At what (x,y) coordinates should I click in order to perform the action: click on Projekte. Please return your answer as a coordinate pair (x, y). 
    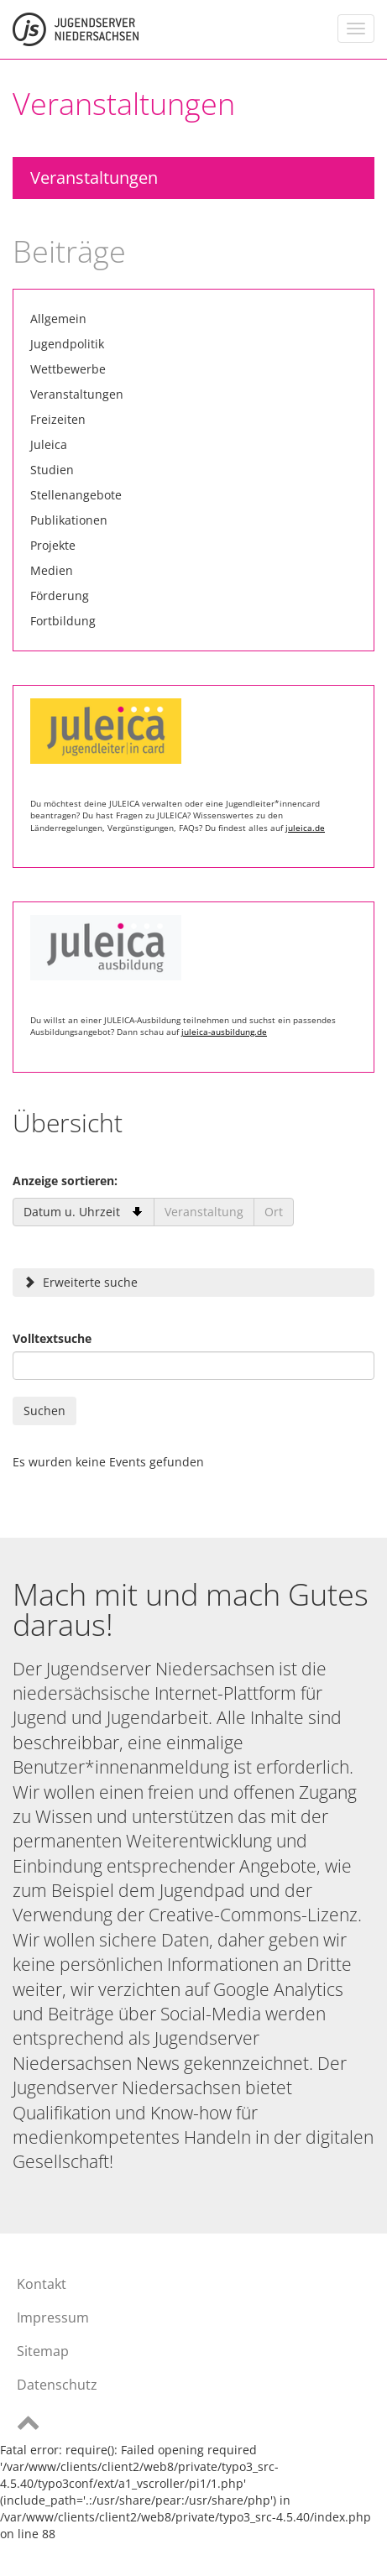
    Looking at the image, I should click on (53, 545).